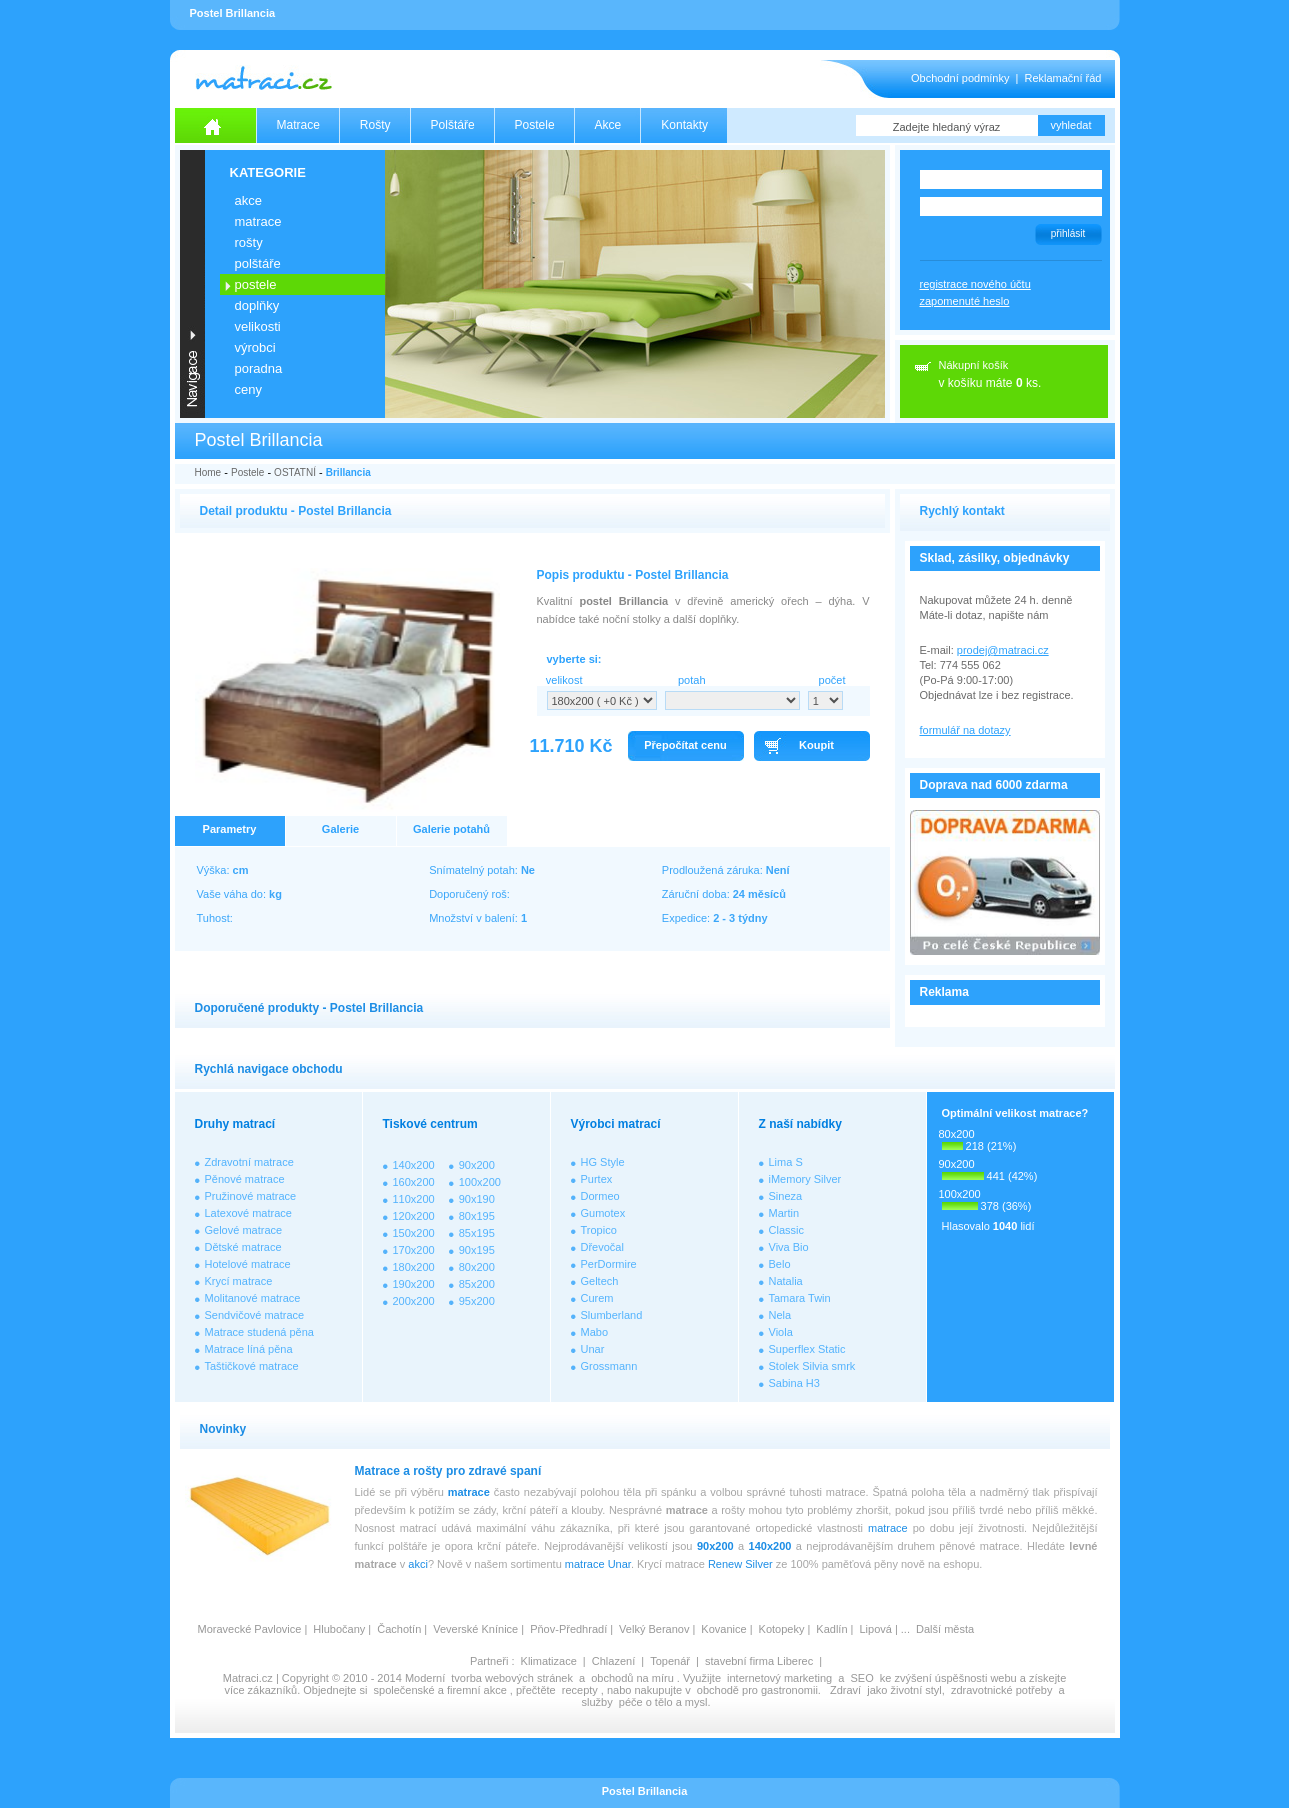  I want to click on VELIKOSTI, so click(258, 326).